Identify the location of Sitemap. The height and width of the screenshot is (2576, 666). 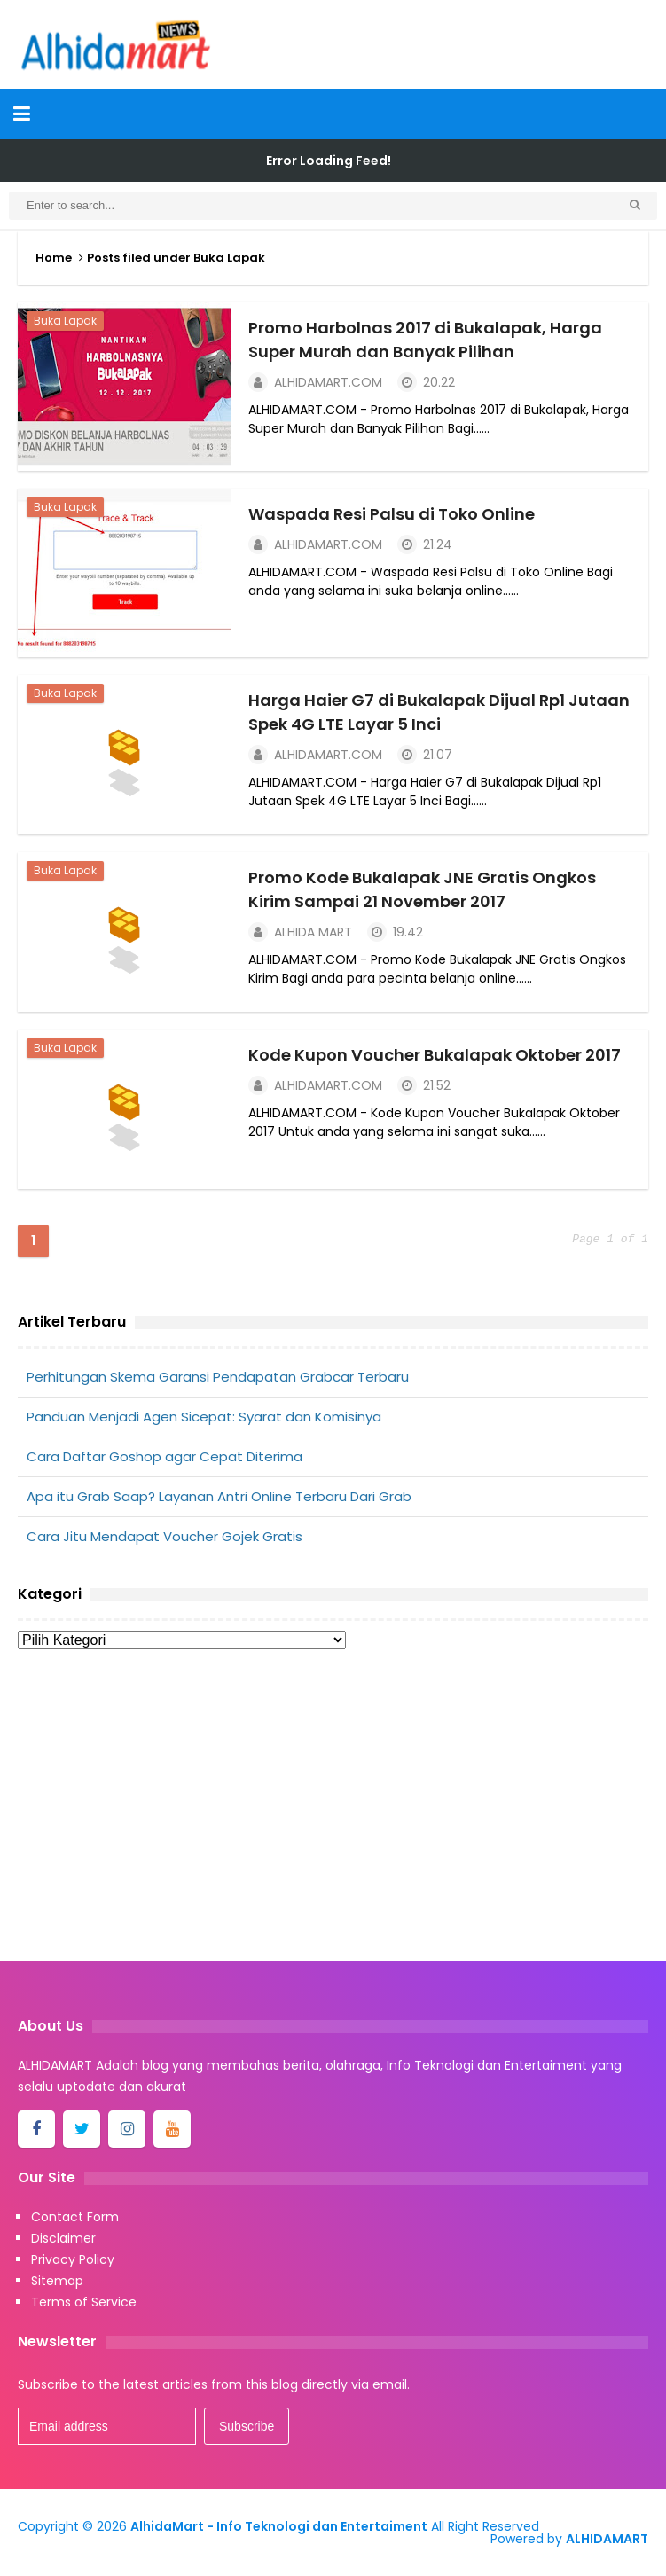
(57, 2281).